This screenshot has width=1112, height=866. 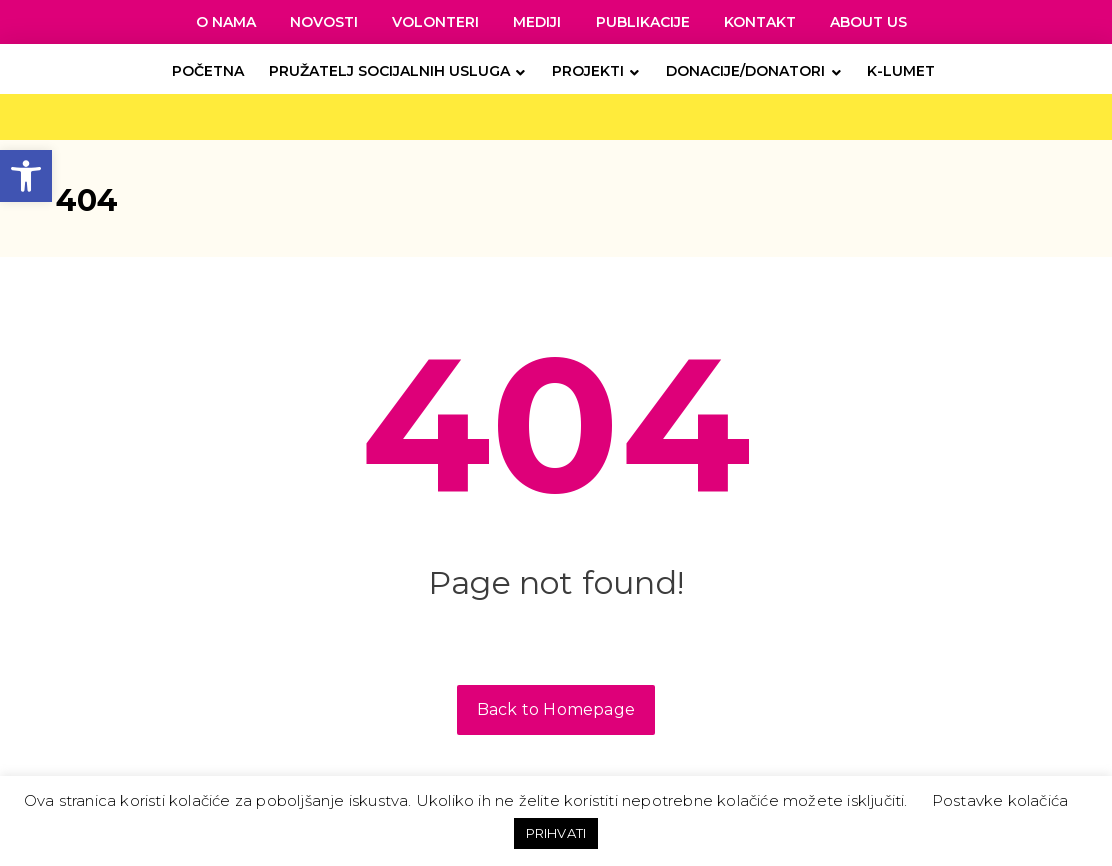 What do you see at coordinates (556, 709) in the screenshot?
I see `Back to Homepage [link]` at bounding box center [556, 709].